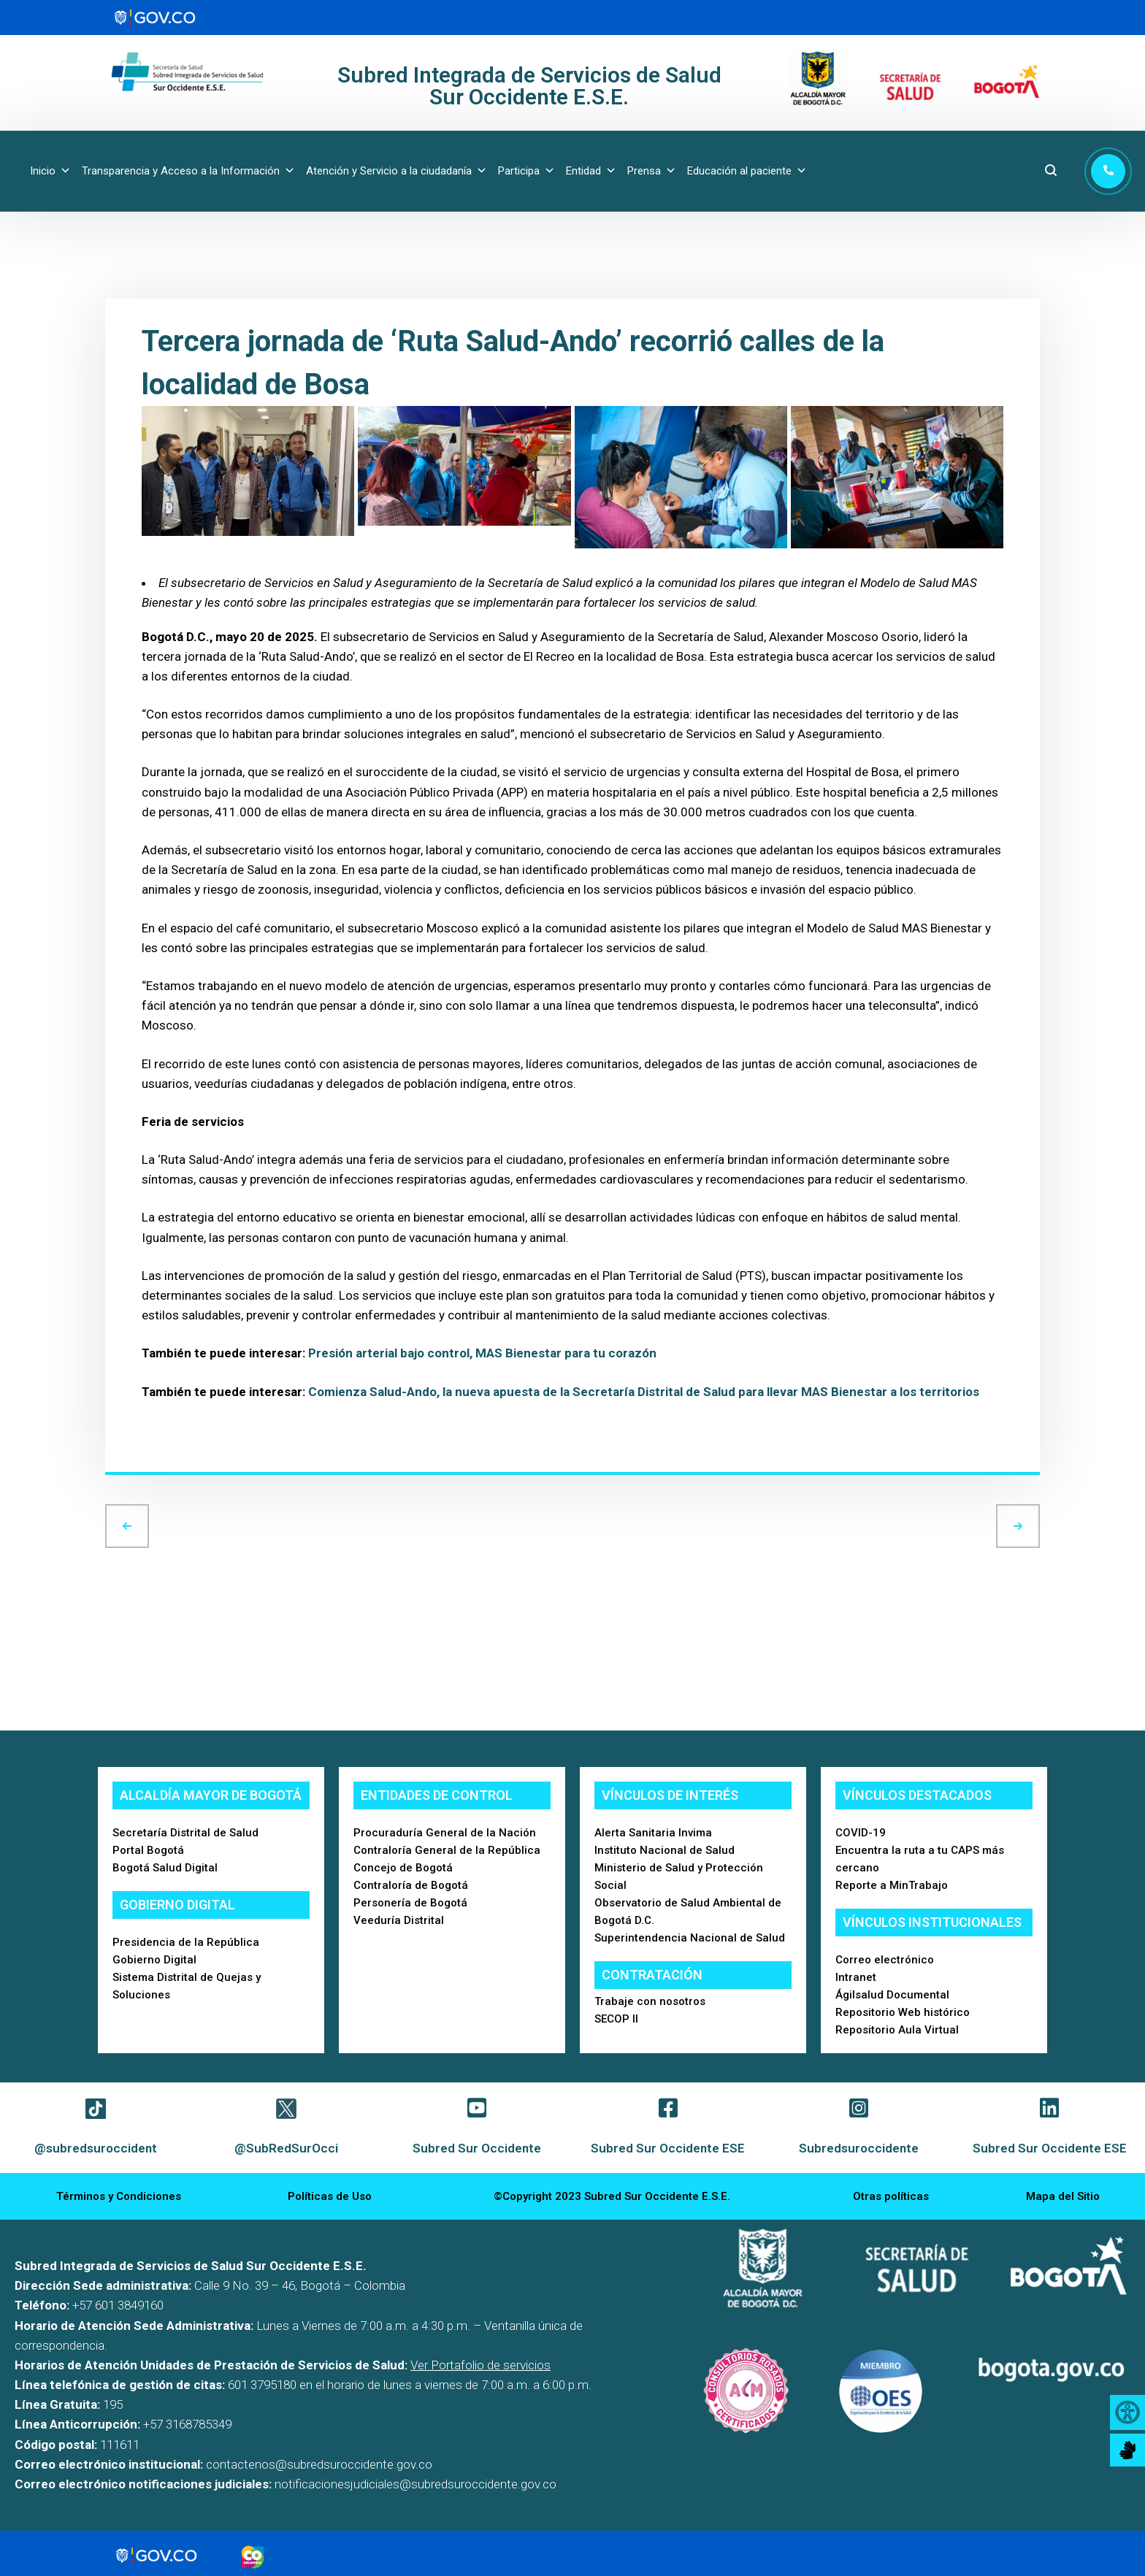 The width and height of the screenshot is (1145, 2576). What do you see at coordinates (396, 170) in the screenshot?
I see `Atención y Servicio a la ciudadanía` at bounding box center [396, 170].